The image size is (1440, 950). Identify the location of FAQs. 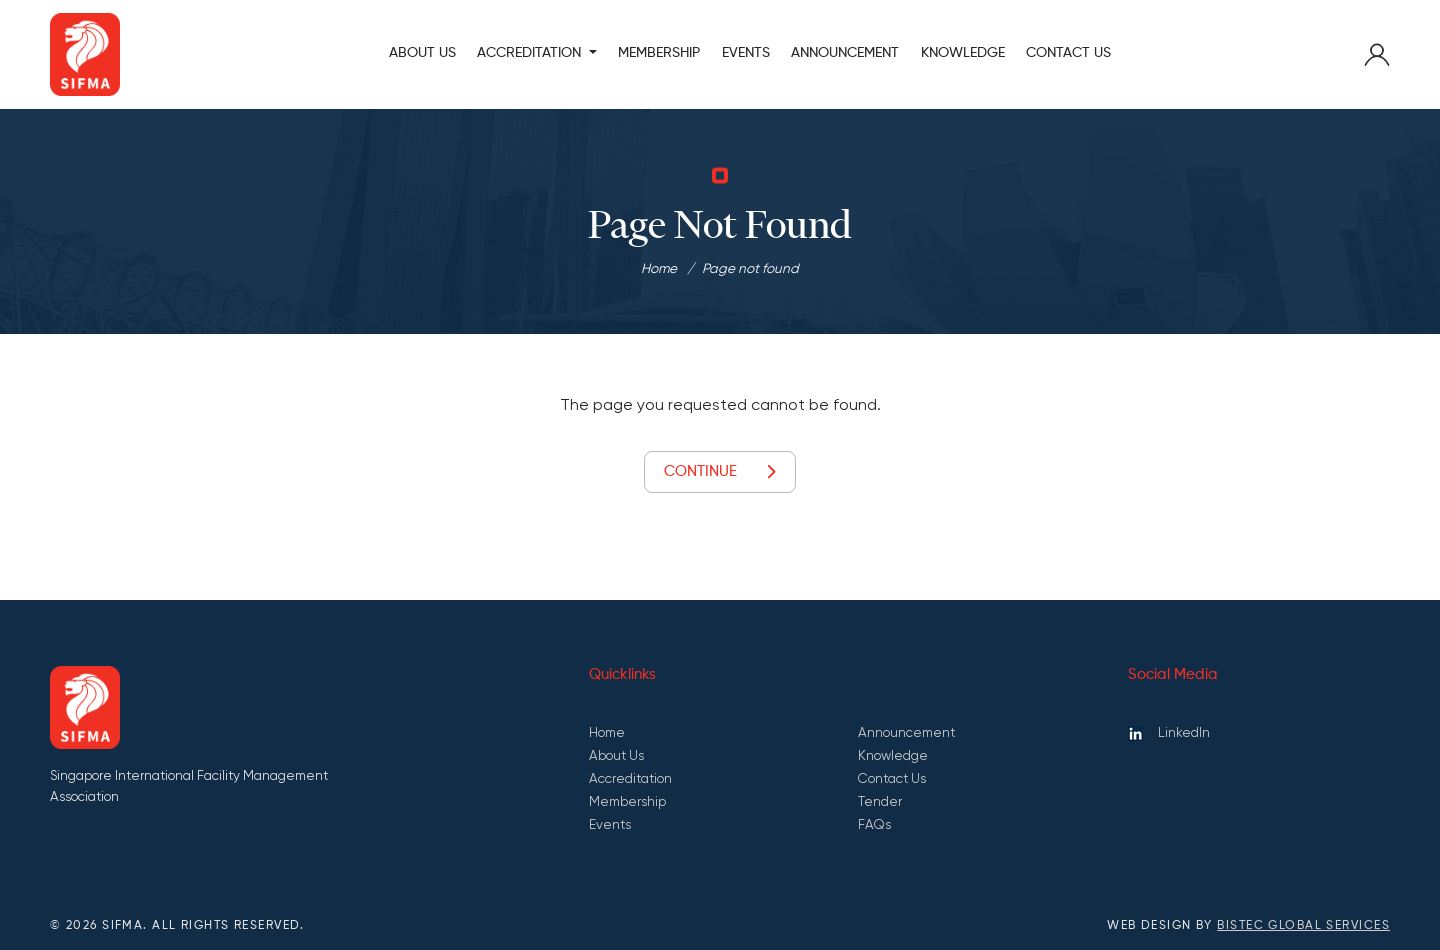
(874, 824).